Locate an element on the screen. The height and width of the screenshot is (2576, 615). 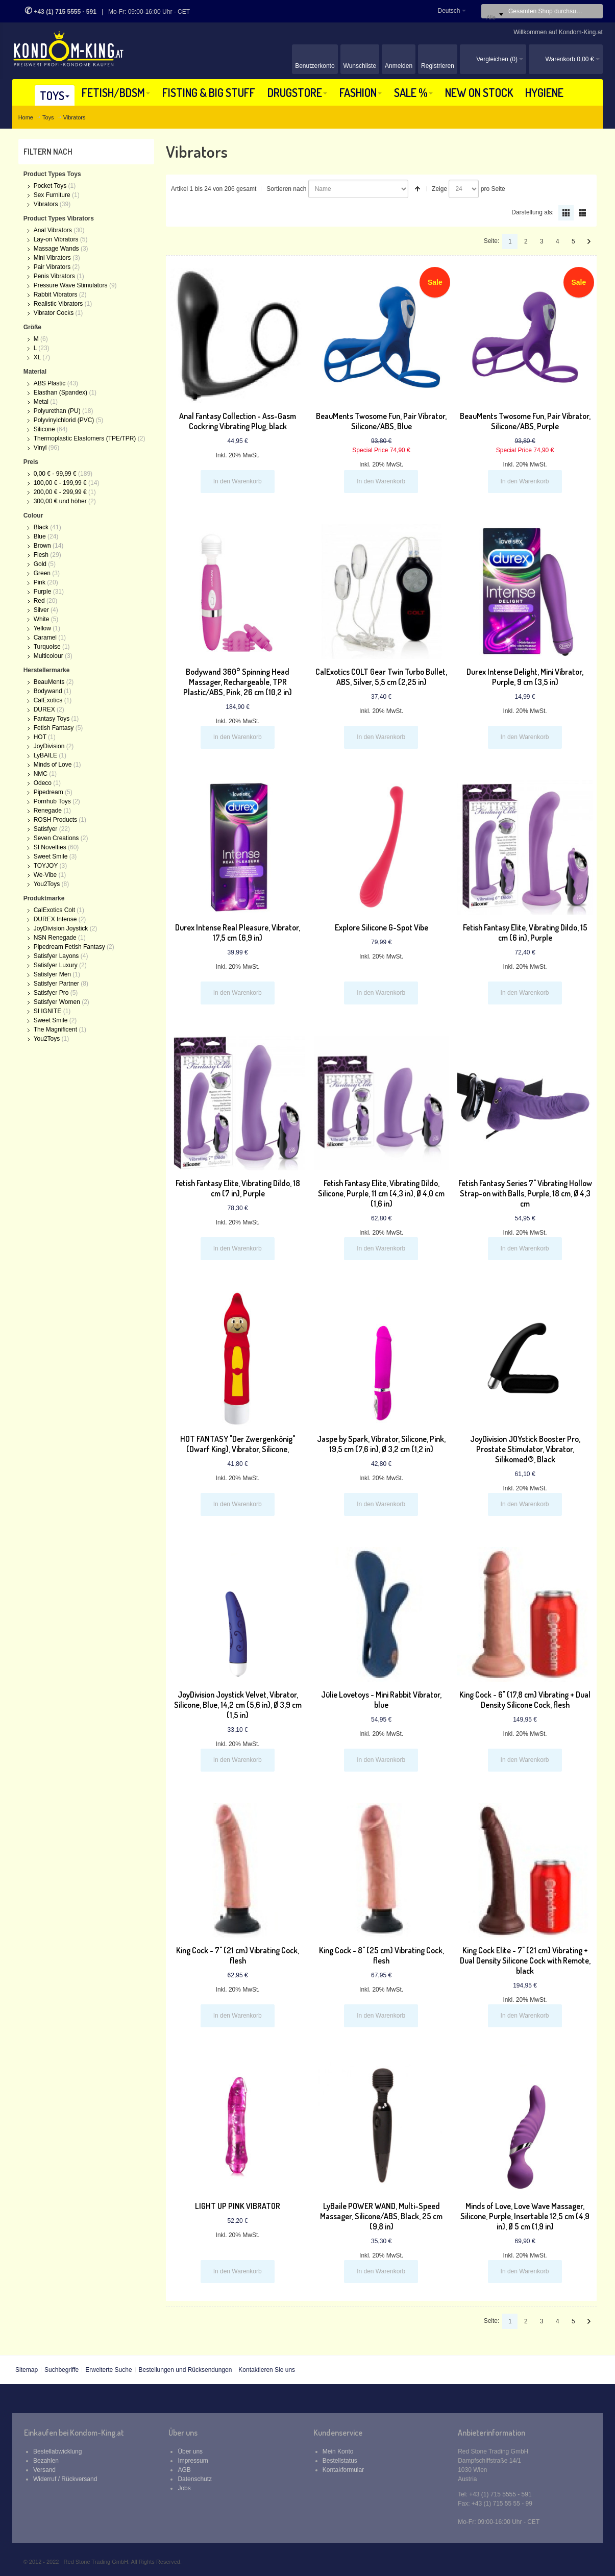
Fantasy Toys is located at coordinates (51, 718).